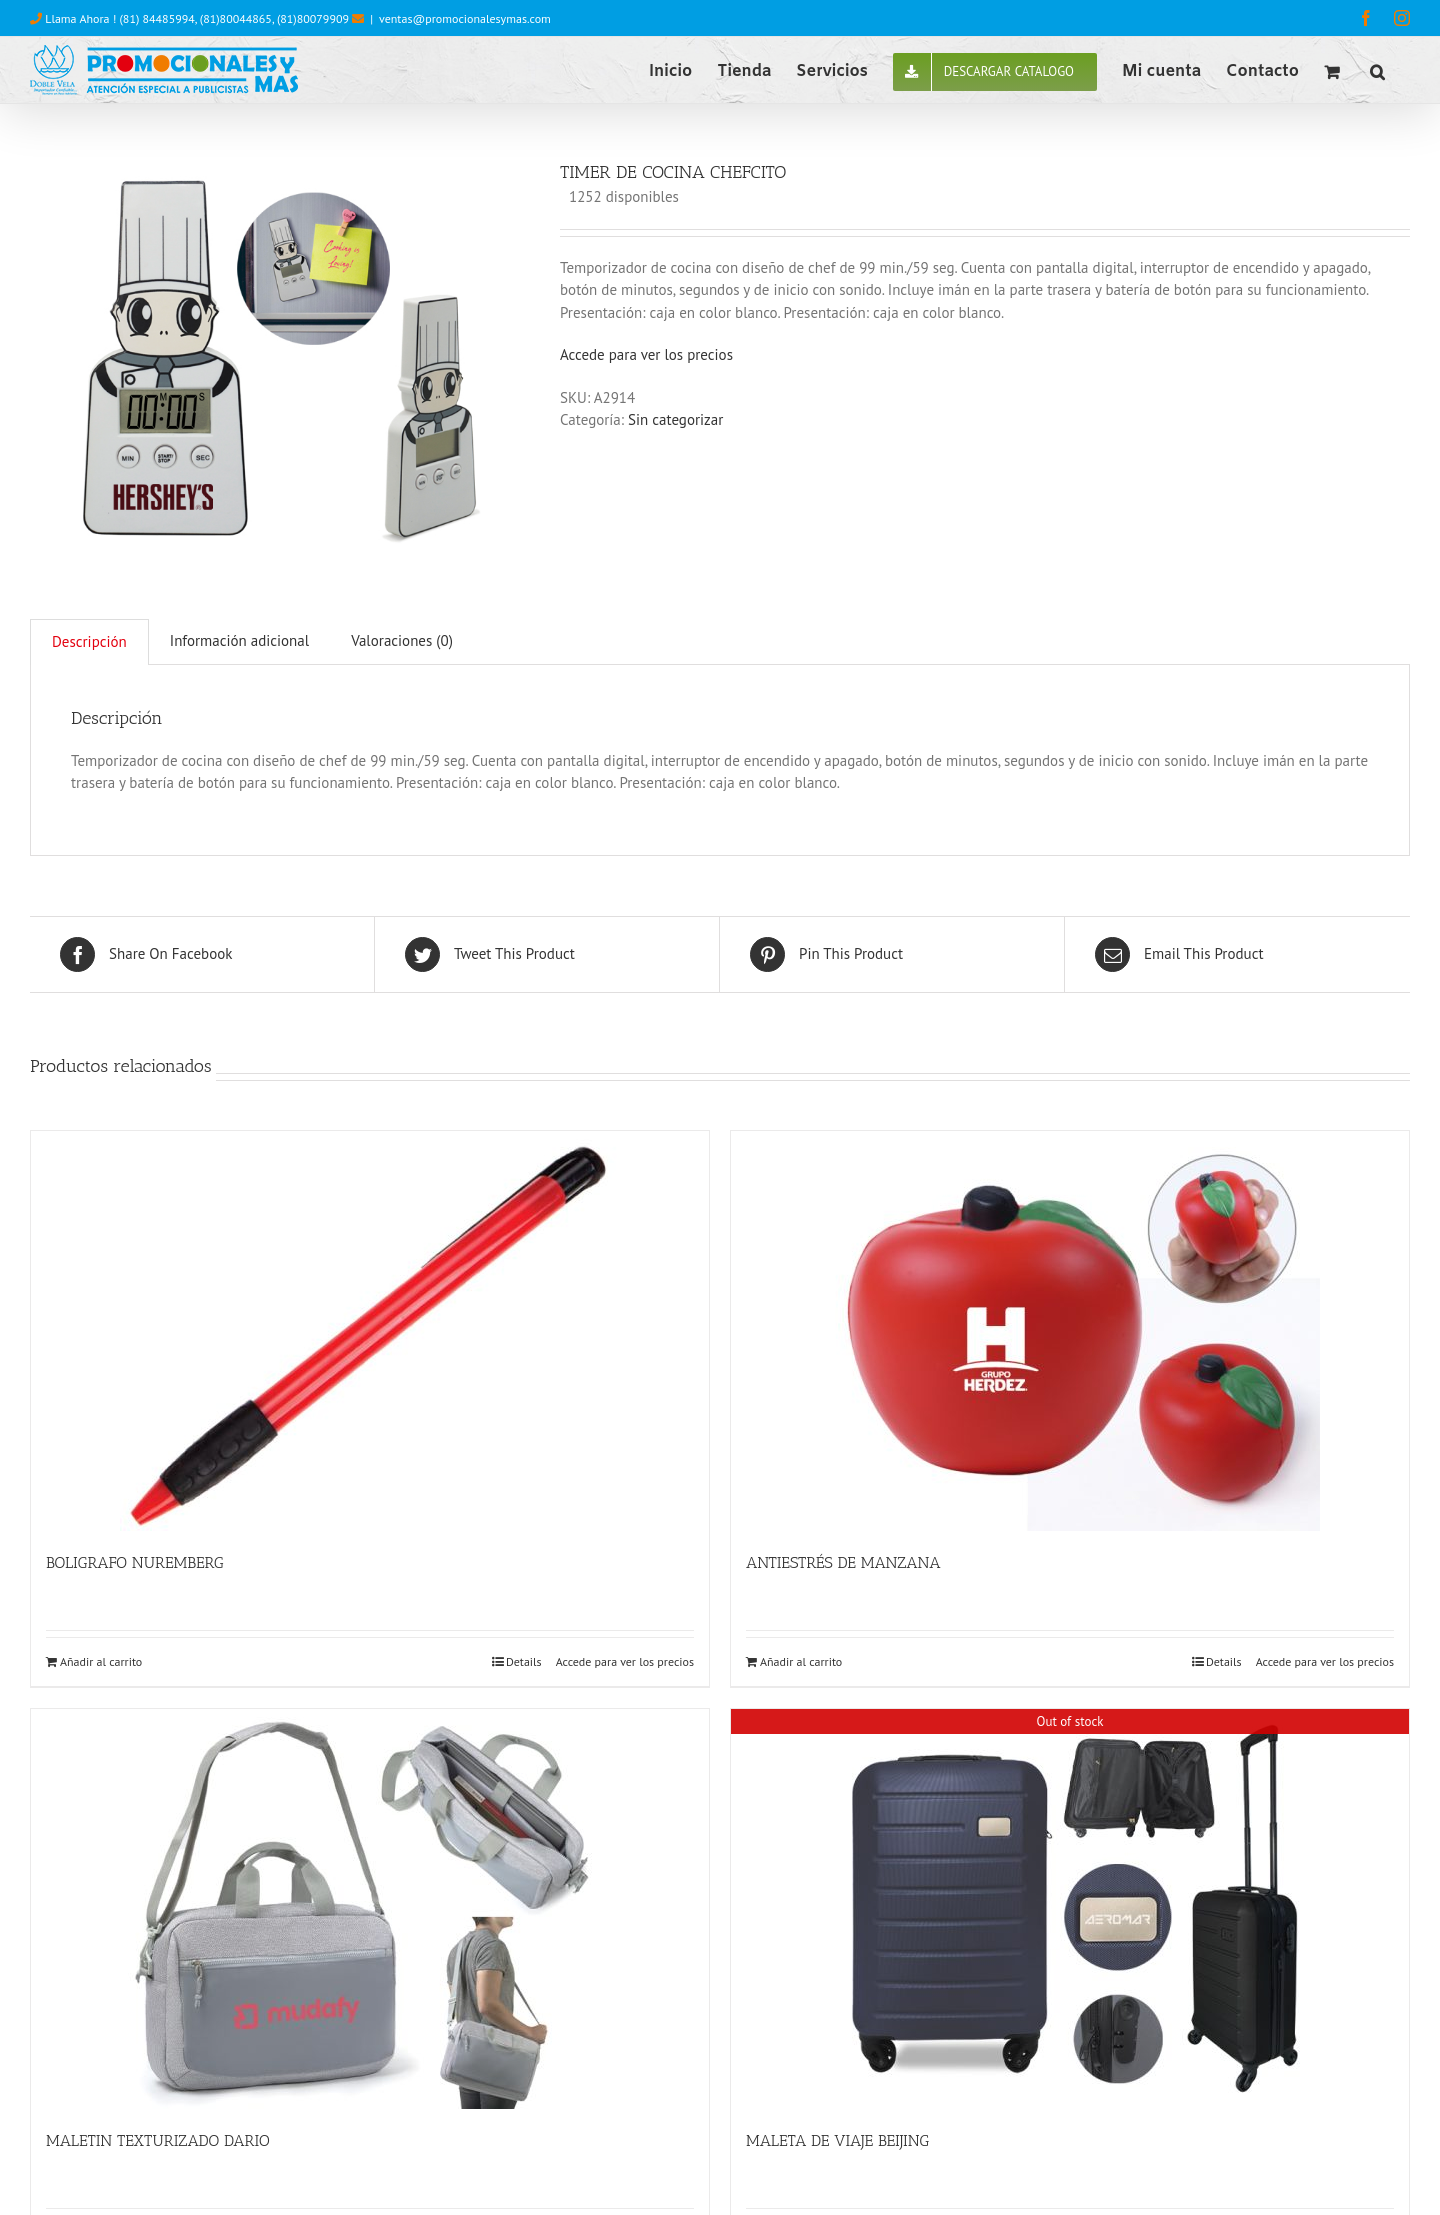 The width and height of the screenshot is (1440, 2215). Describe the element at coordinates (675, 419) in the screenshot. I see `Sin categorizar` at that location.